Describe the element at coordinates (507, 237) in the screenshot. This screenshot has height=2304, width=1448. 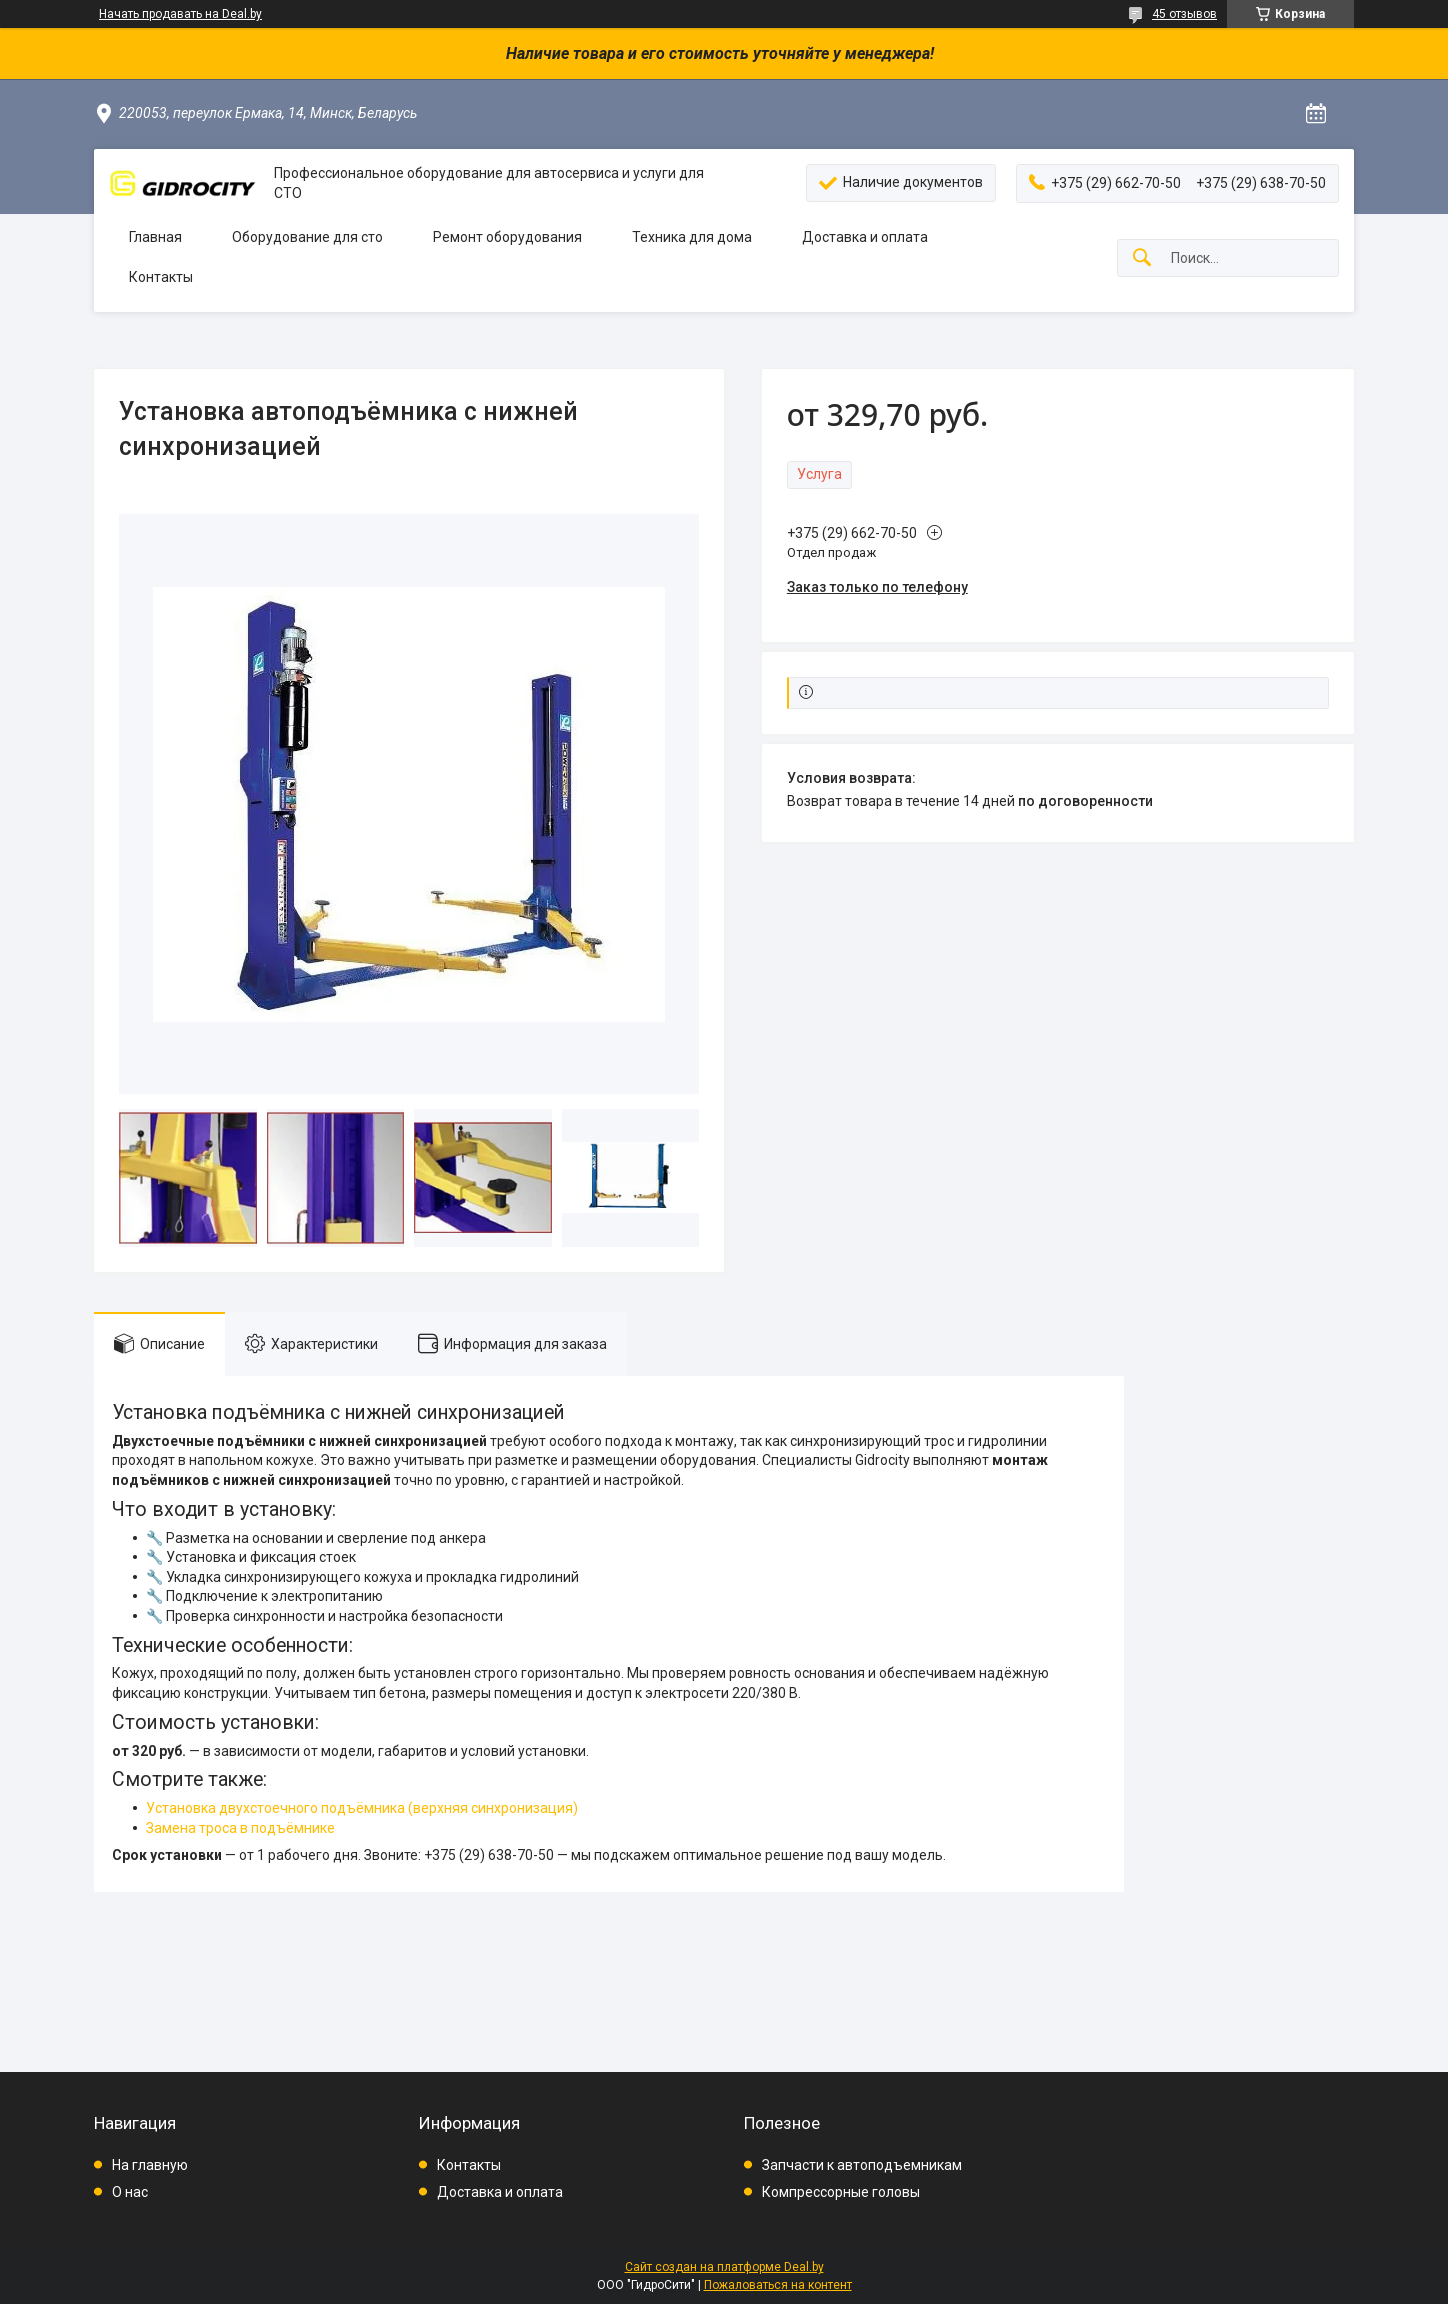
I see `Ремонт оборудования` at that location.